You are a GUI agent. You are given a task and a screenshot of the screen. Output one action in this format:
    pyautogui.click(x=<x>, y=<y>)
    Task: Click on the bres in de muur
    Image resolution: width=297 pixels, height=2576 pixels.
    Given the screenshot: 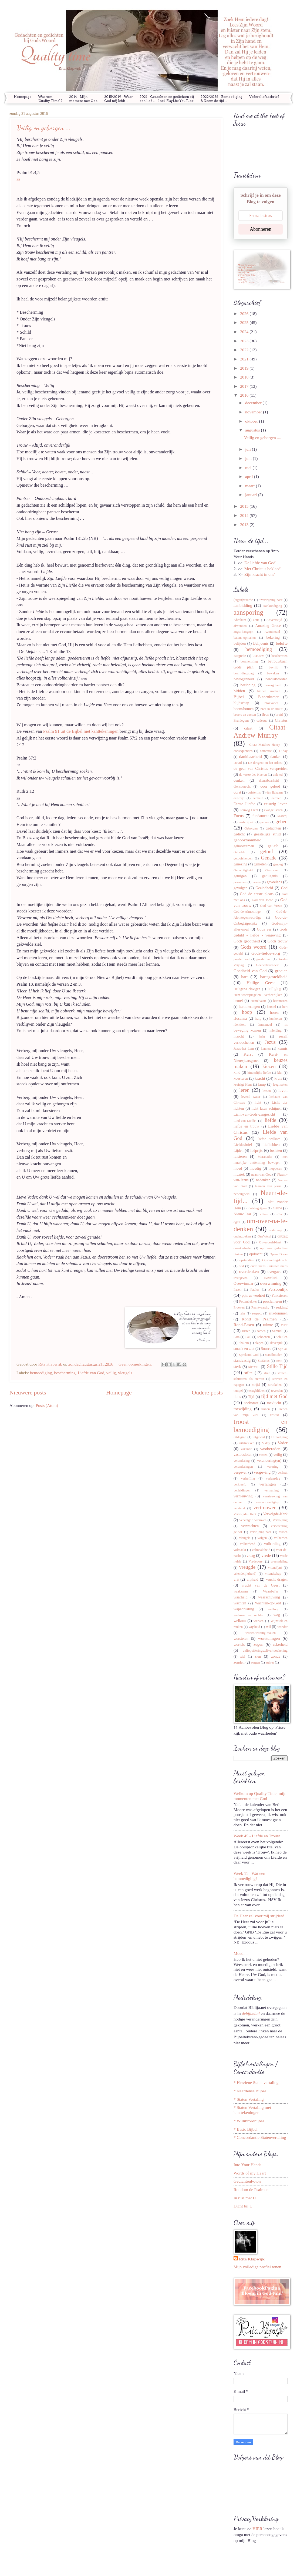 What is the action you would take?
    pyautogui.click(x=271, y=709)
    